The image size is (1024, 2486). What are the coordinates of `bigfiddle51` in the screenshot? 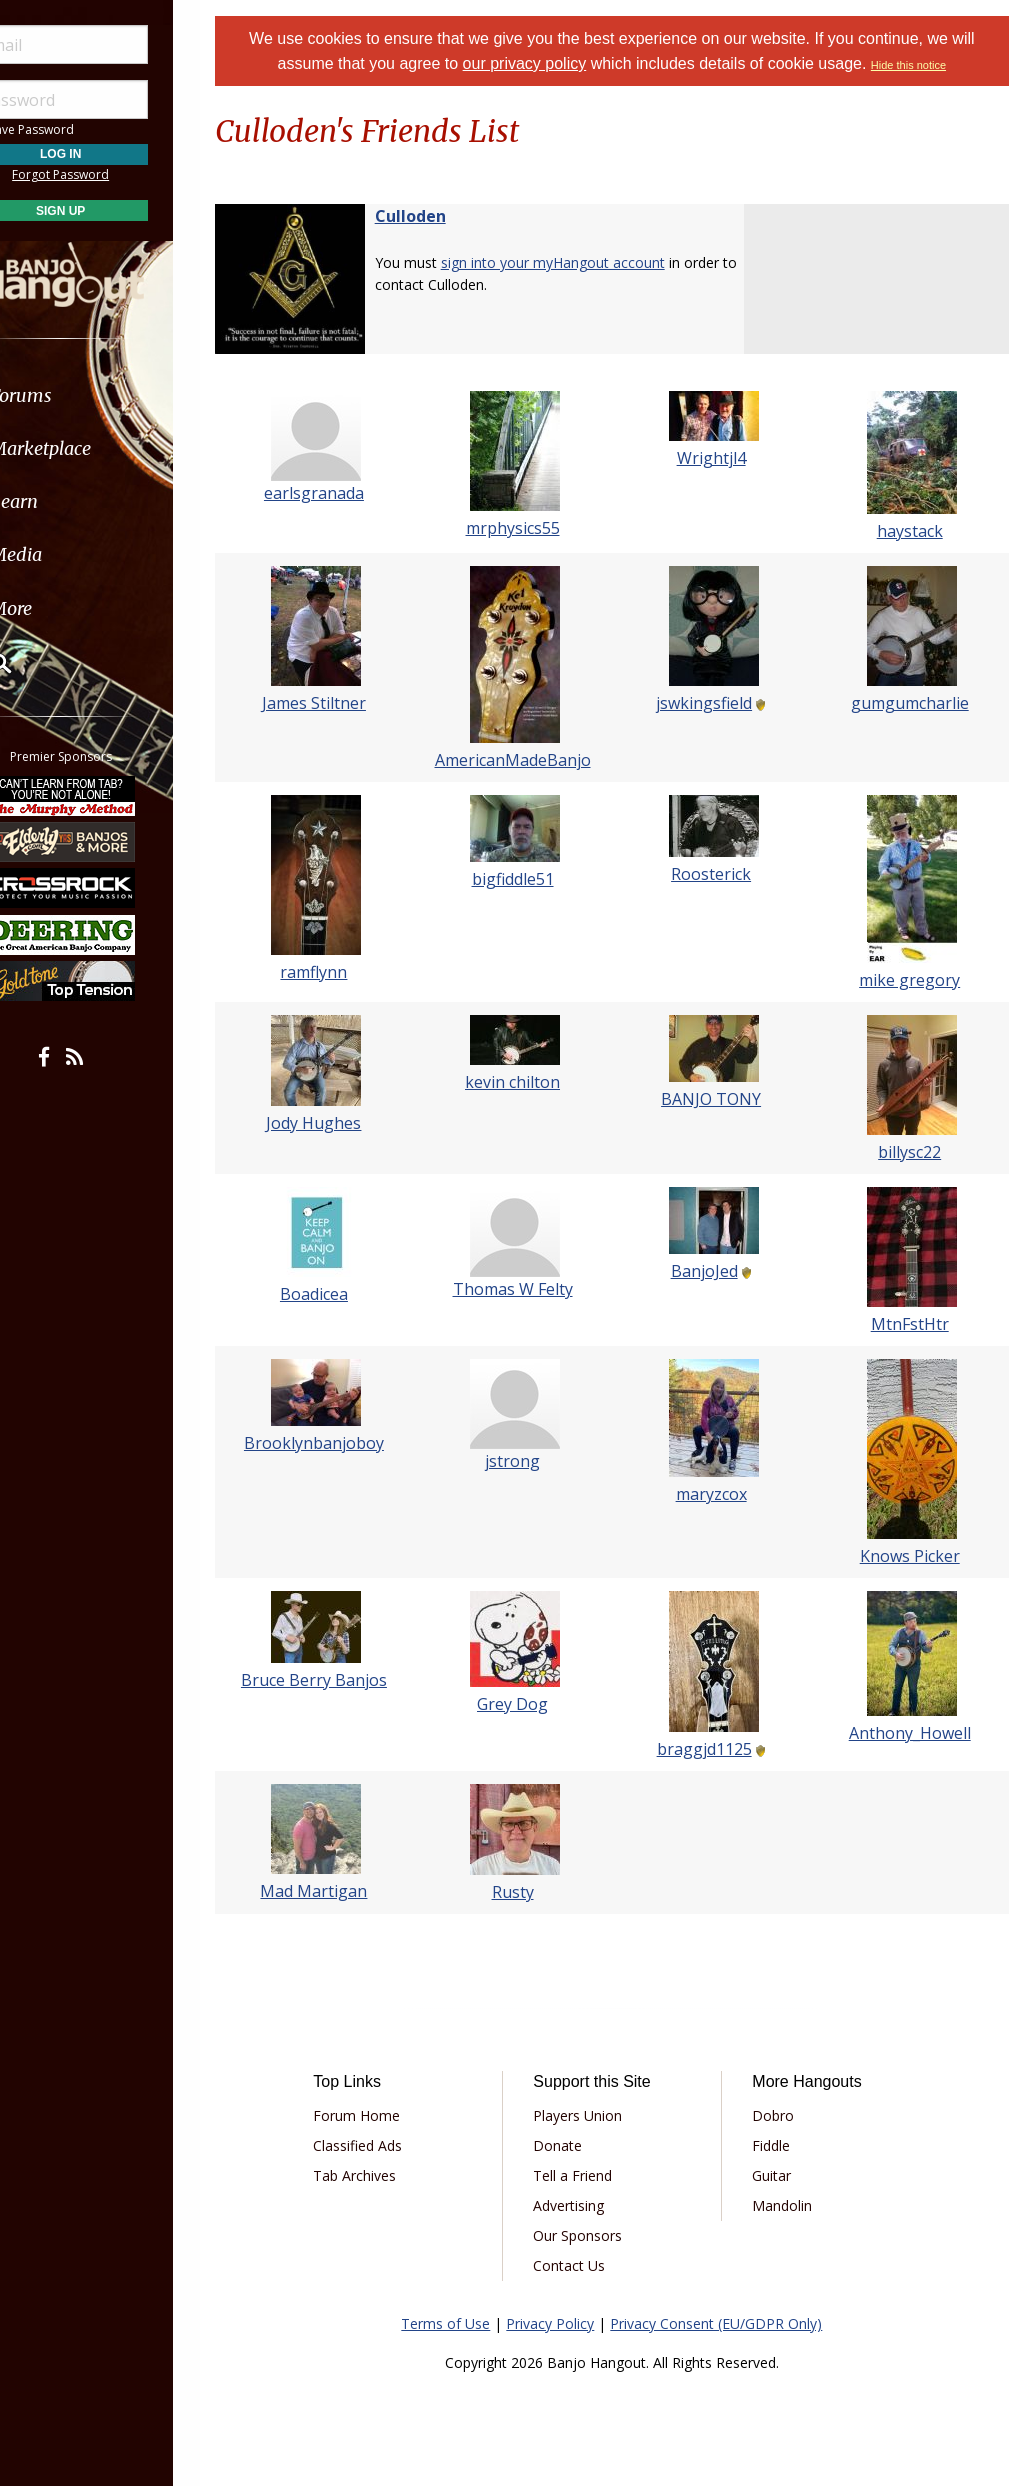 It's located at (528, 879).